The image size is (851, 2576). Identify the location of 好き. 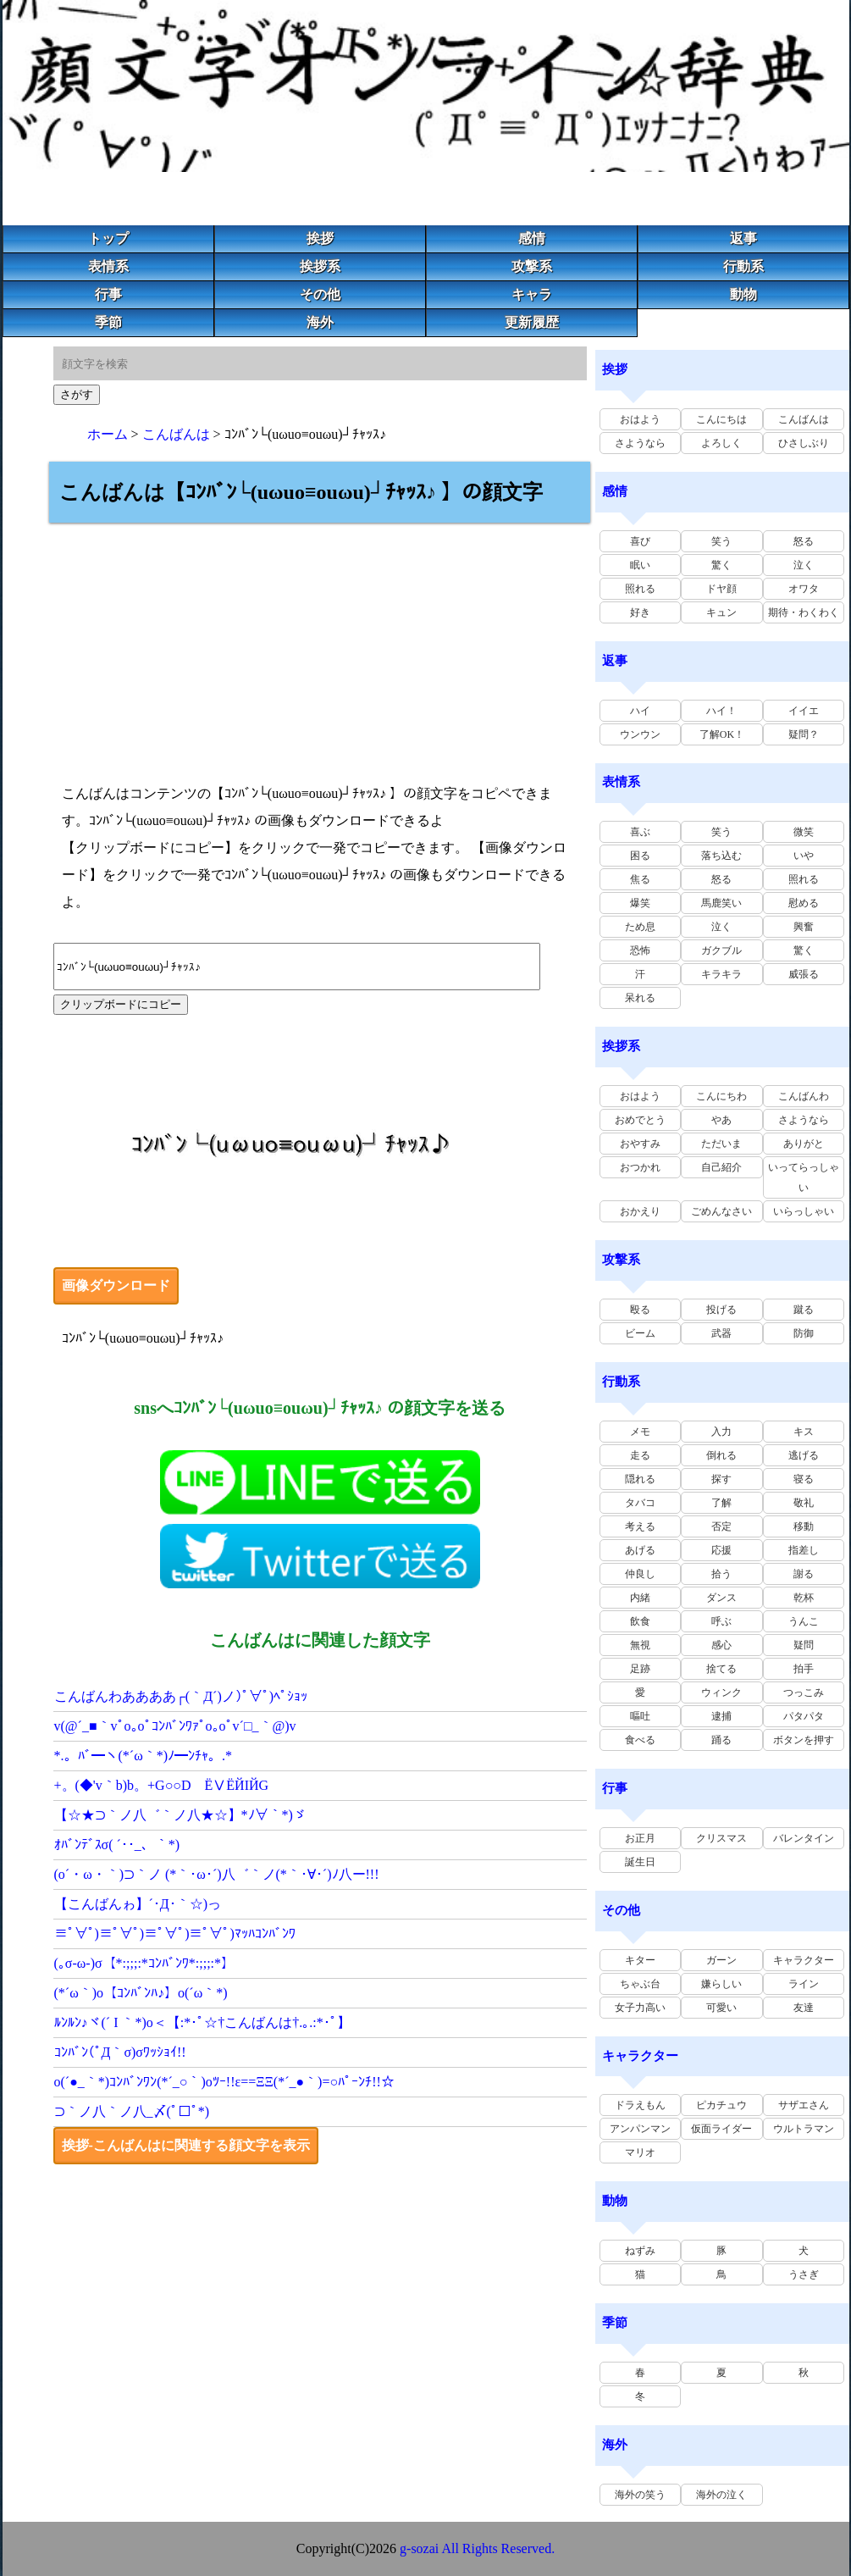
(640, 612).